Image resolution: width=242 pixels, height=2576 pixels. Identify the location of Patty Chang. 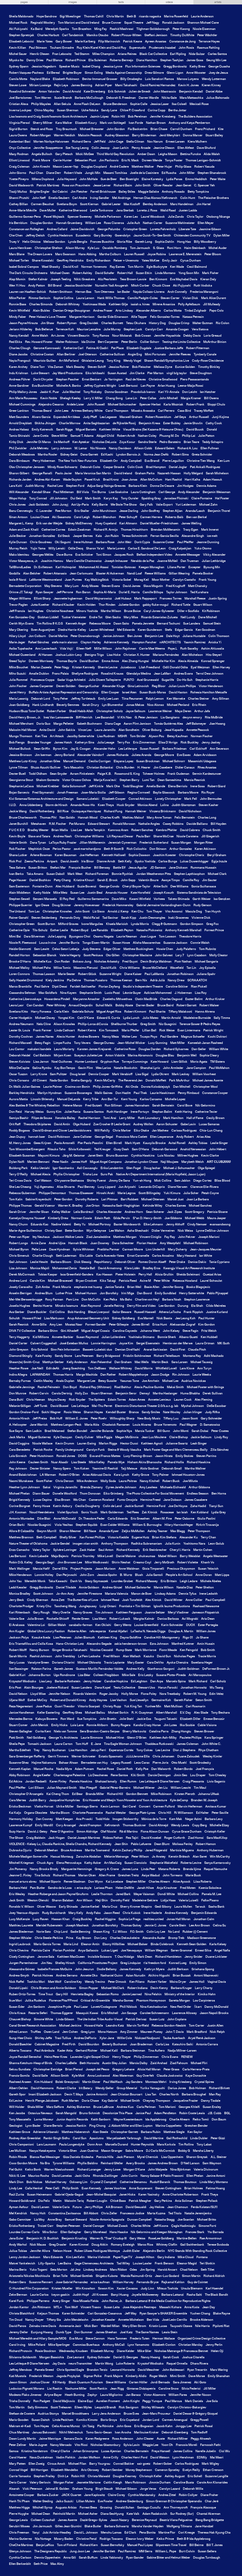
(62, 880).